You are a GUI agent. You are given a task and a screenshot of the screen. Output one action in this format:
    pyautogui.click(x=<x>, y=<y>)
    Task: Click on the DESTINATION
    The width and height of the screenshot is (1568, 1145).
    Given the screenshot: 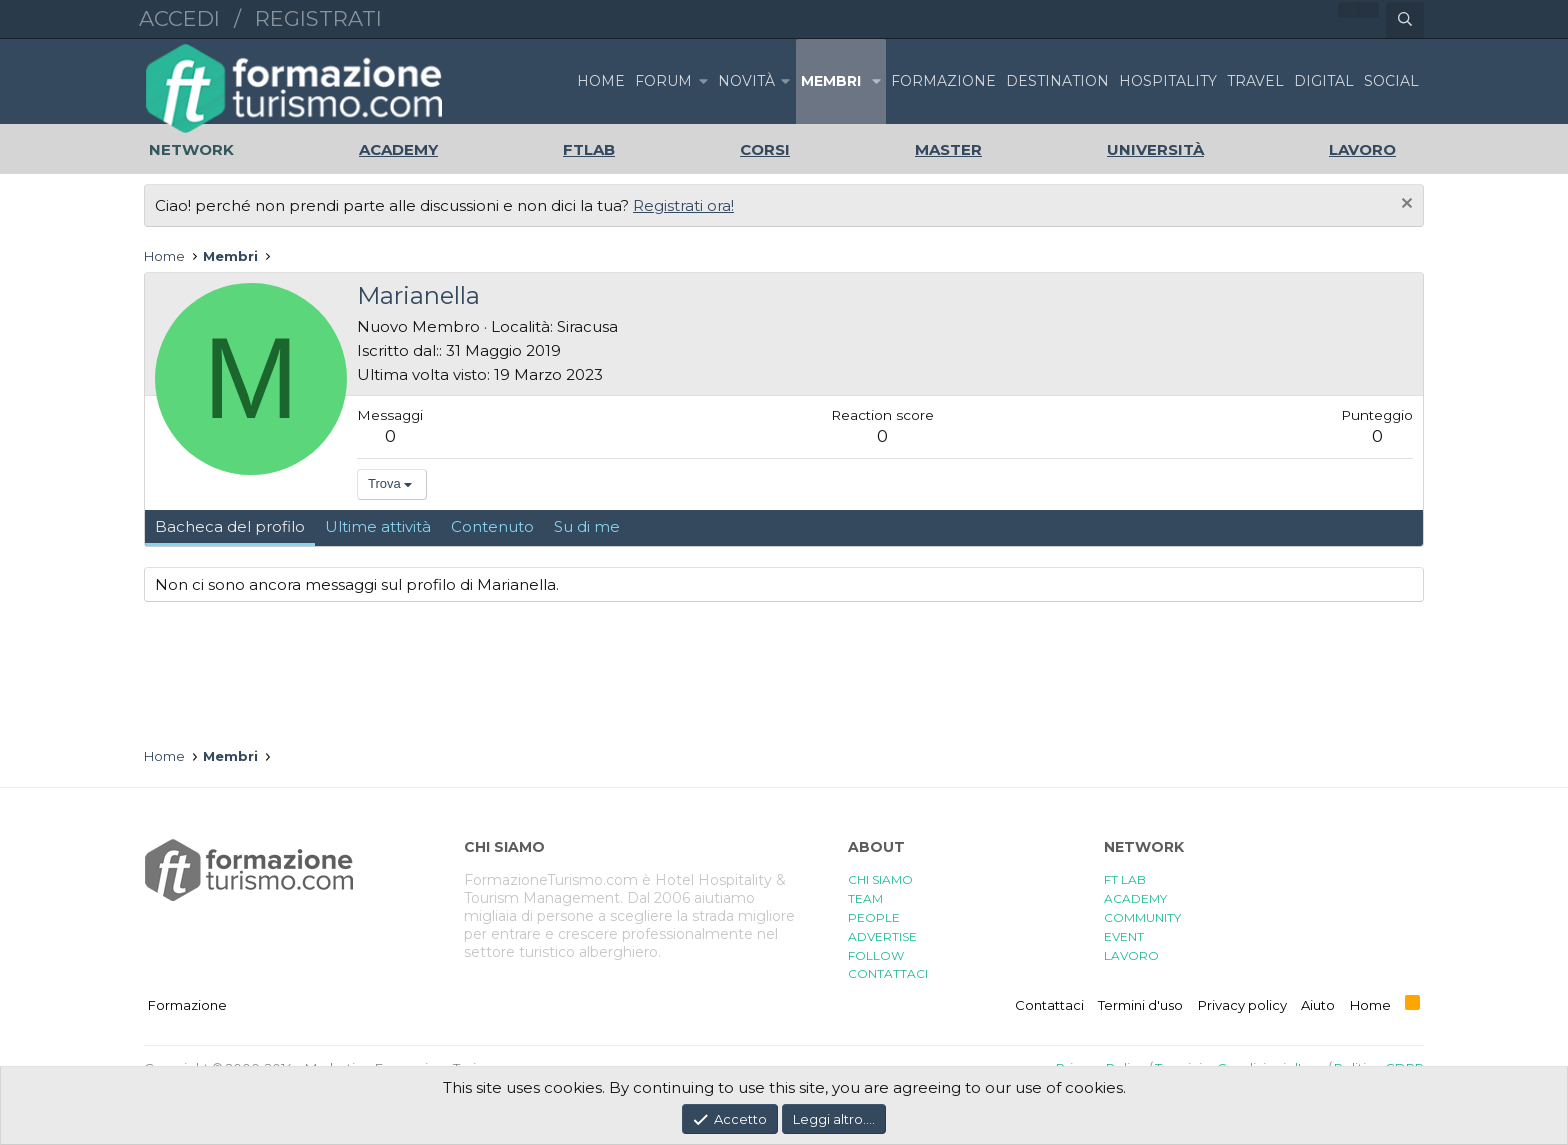 What is the action you would take?
    pyautogui.click(x=1057, y=81)
    